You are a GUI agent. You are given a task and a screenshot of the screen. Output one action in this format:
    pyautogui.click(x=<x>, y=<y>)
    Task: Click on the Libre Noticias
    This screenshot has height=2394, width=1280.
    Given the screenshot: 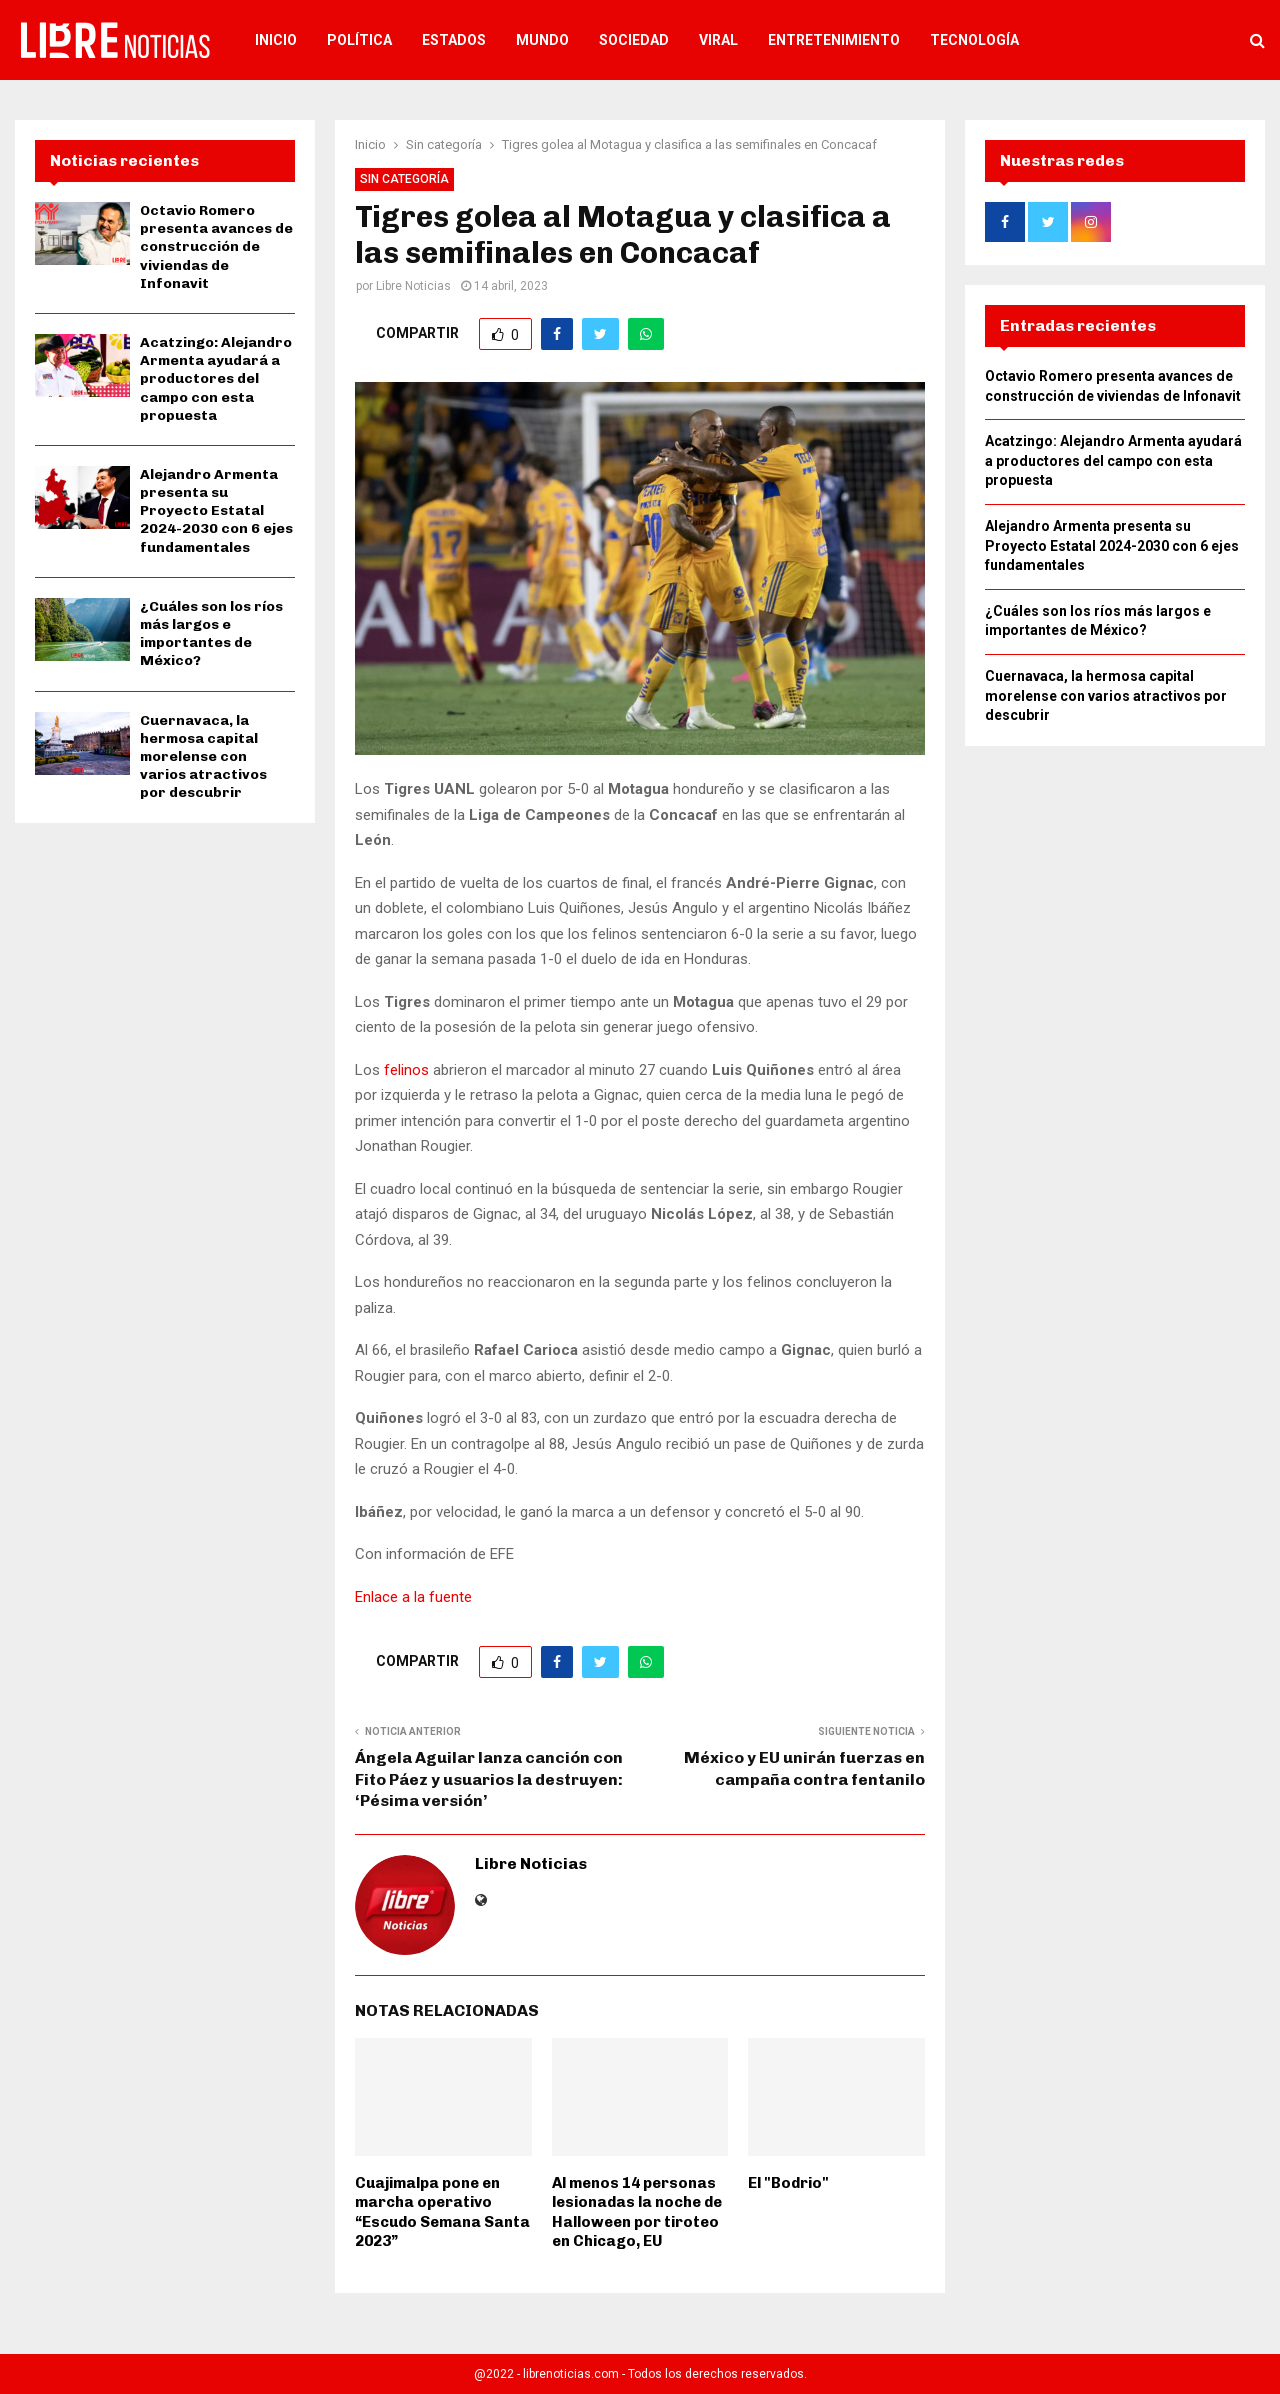 What is the action you would take?
    pyautogui.click(x=413, y=286)
    